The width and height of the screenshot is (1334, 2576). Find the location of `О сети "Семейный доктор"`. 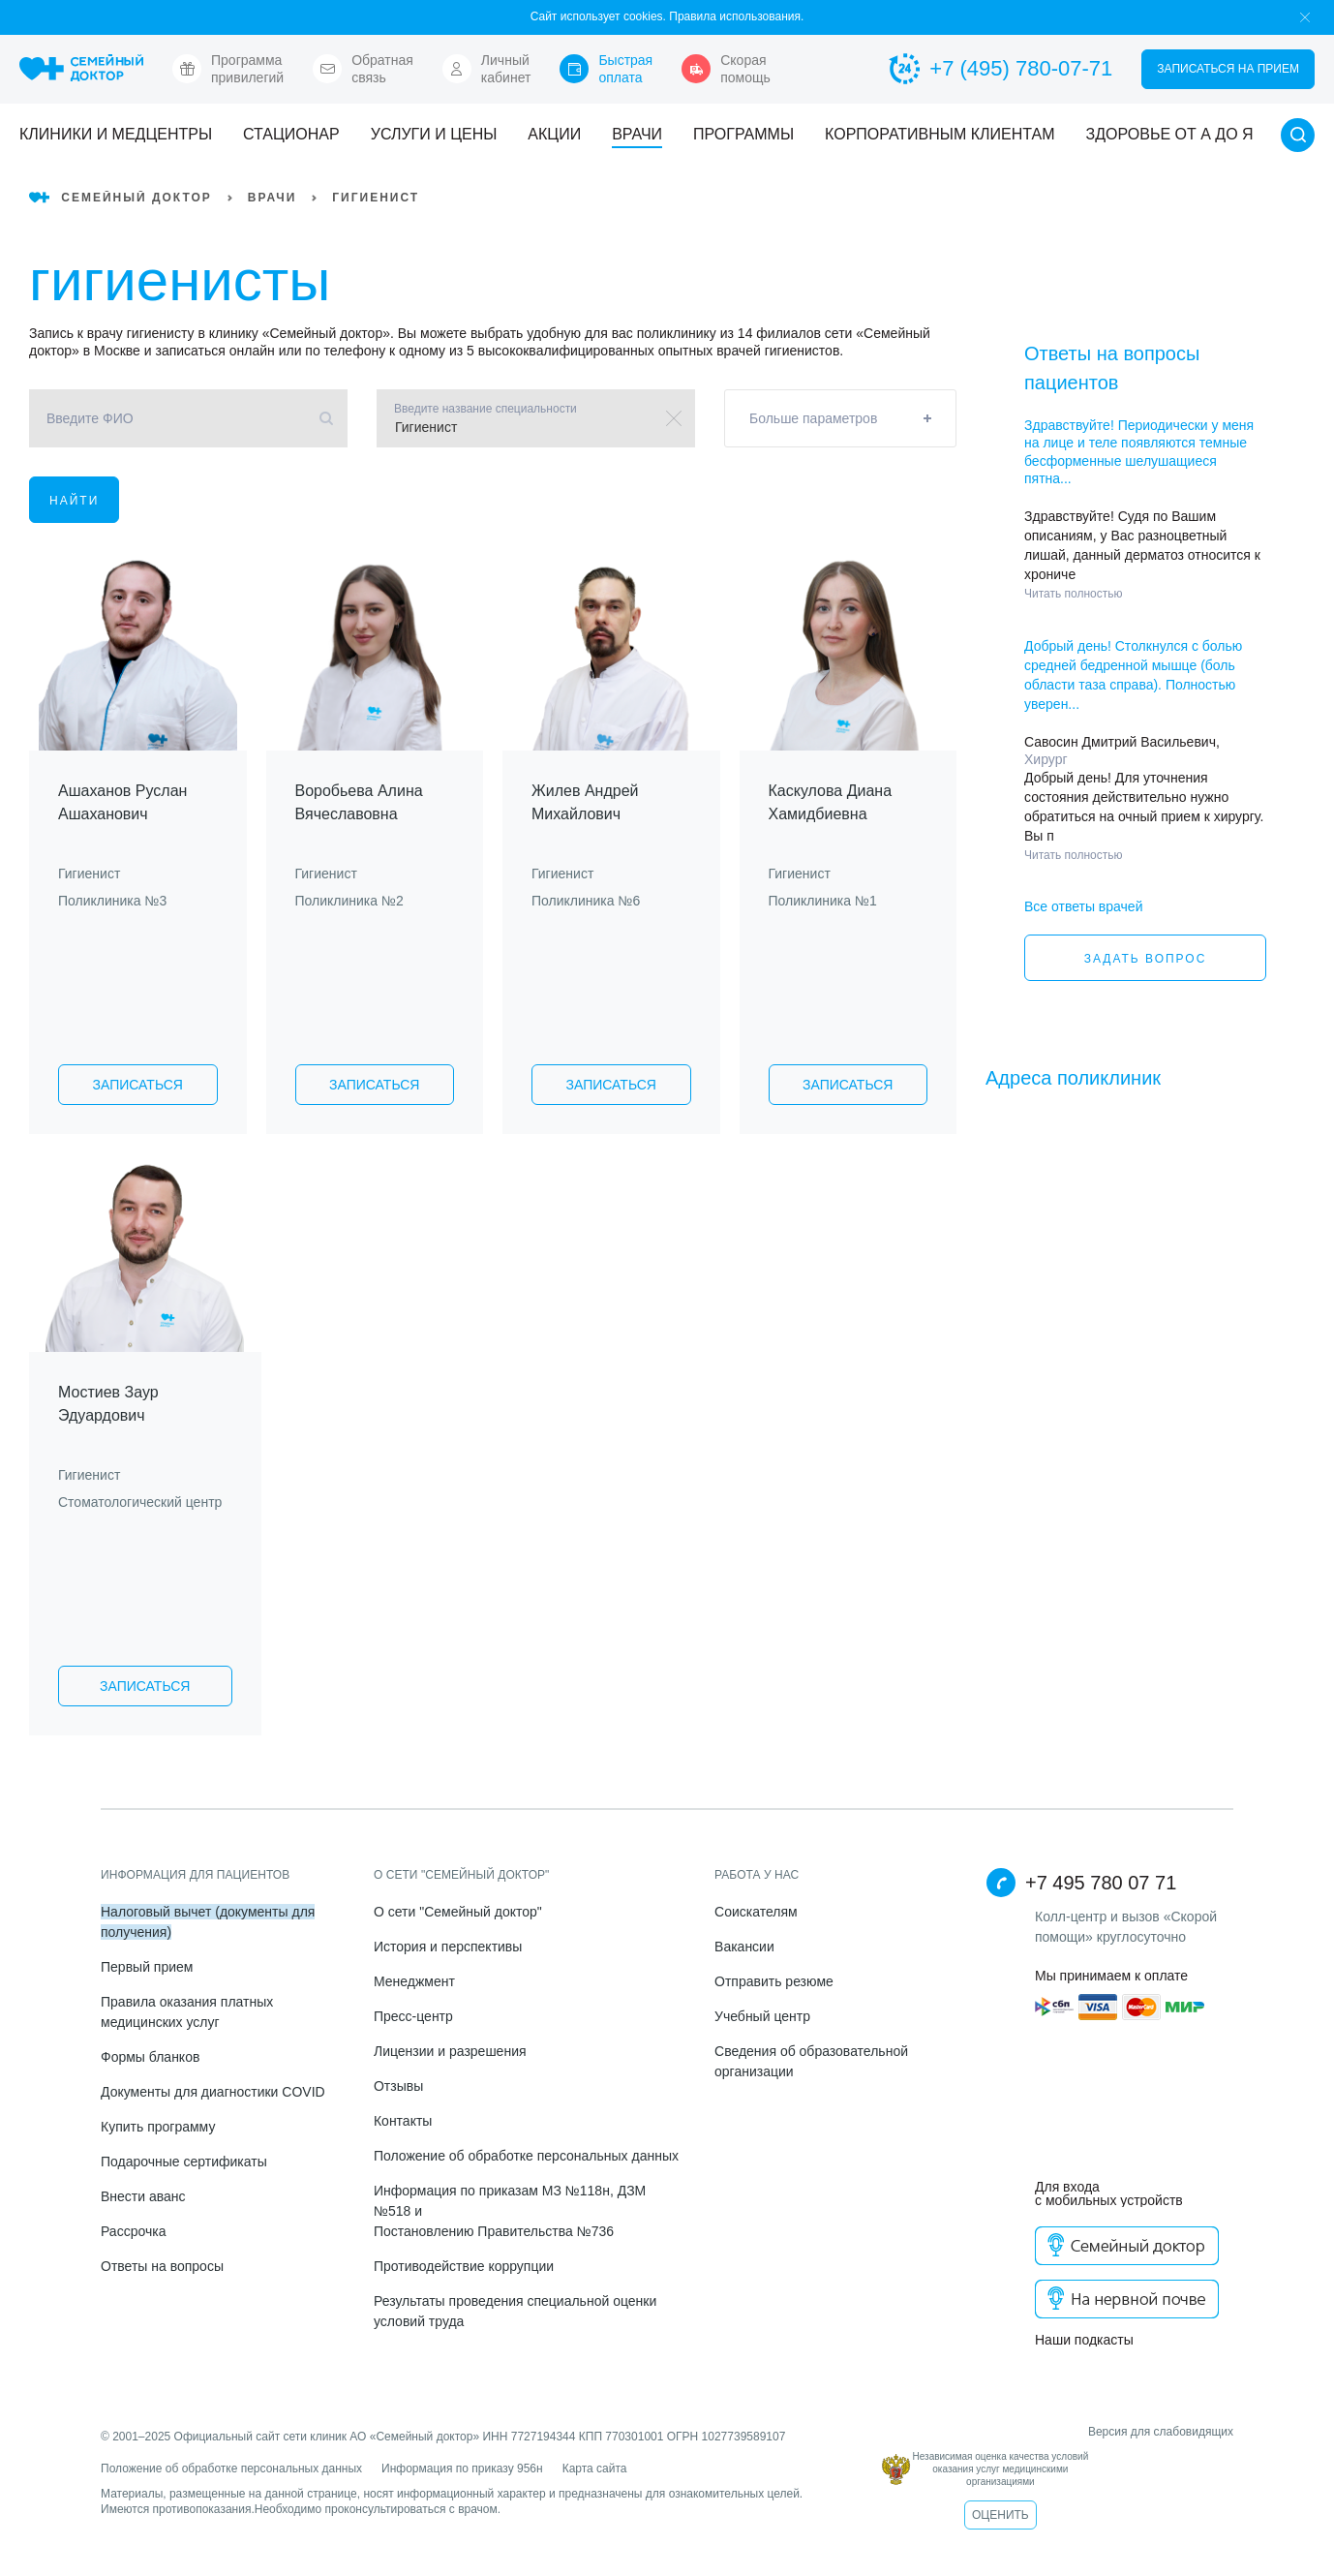

О сети "Семейный доктор" is located at coordinates (458, 1911).